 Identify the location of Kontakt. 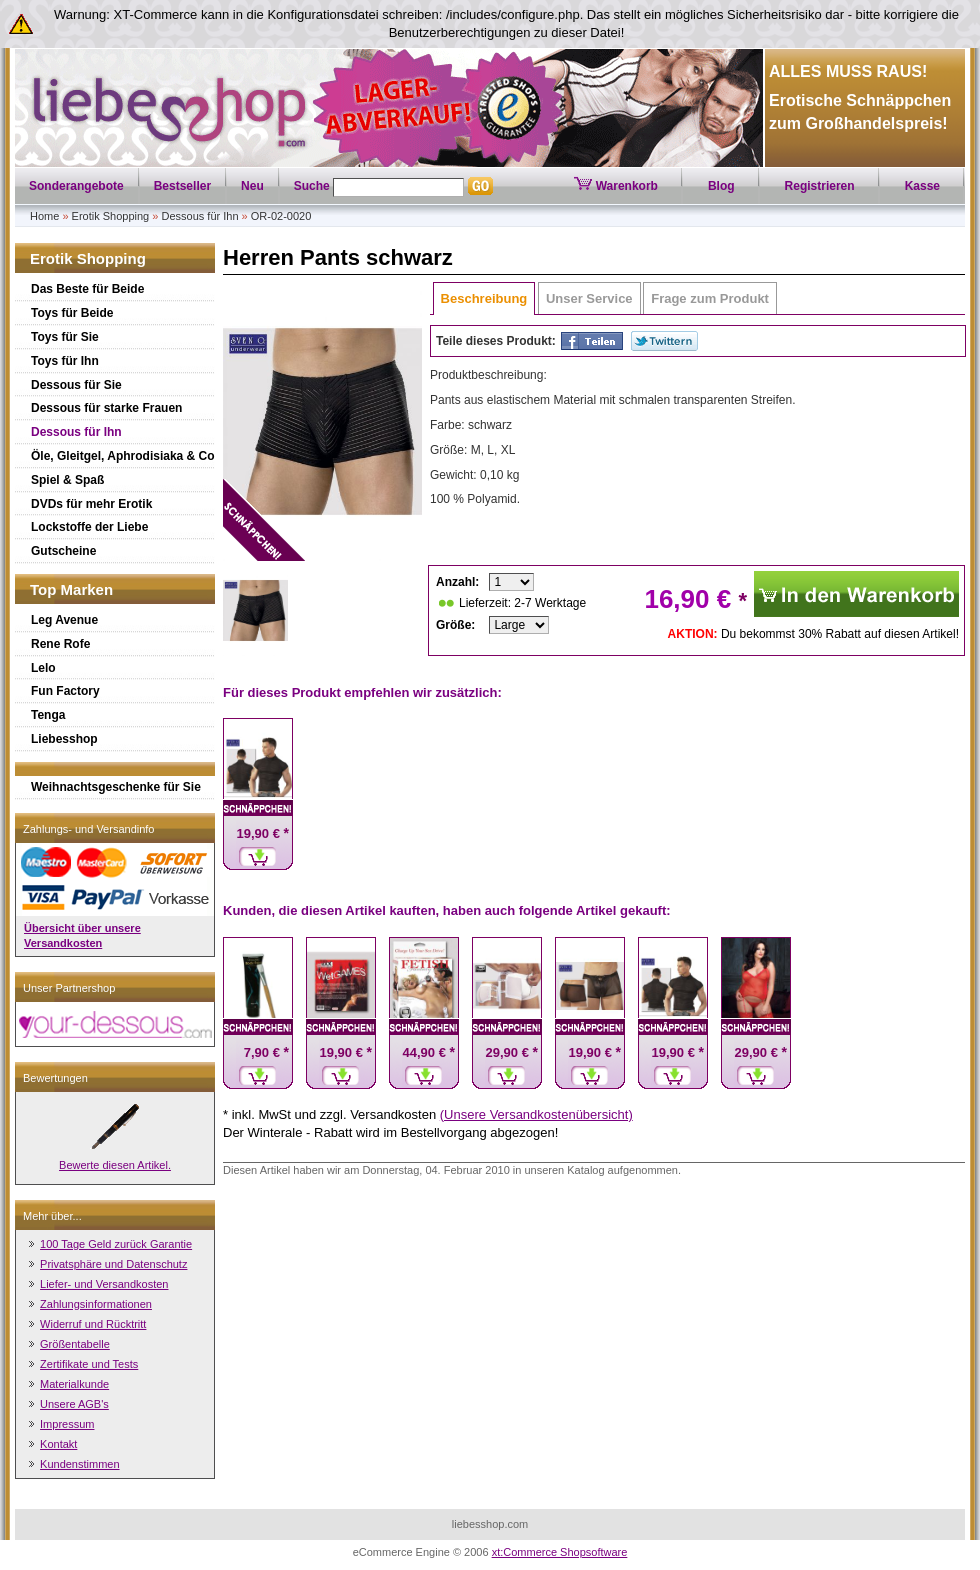
(58, 1444).